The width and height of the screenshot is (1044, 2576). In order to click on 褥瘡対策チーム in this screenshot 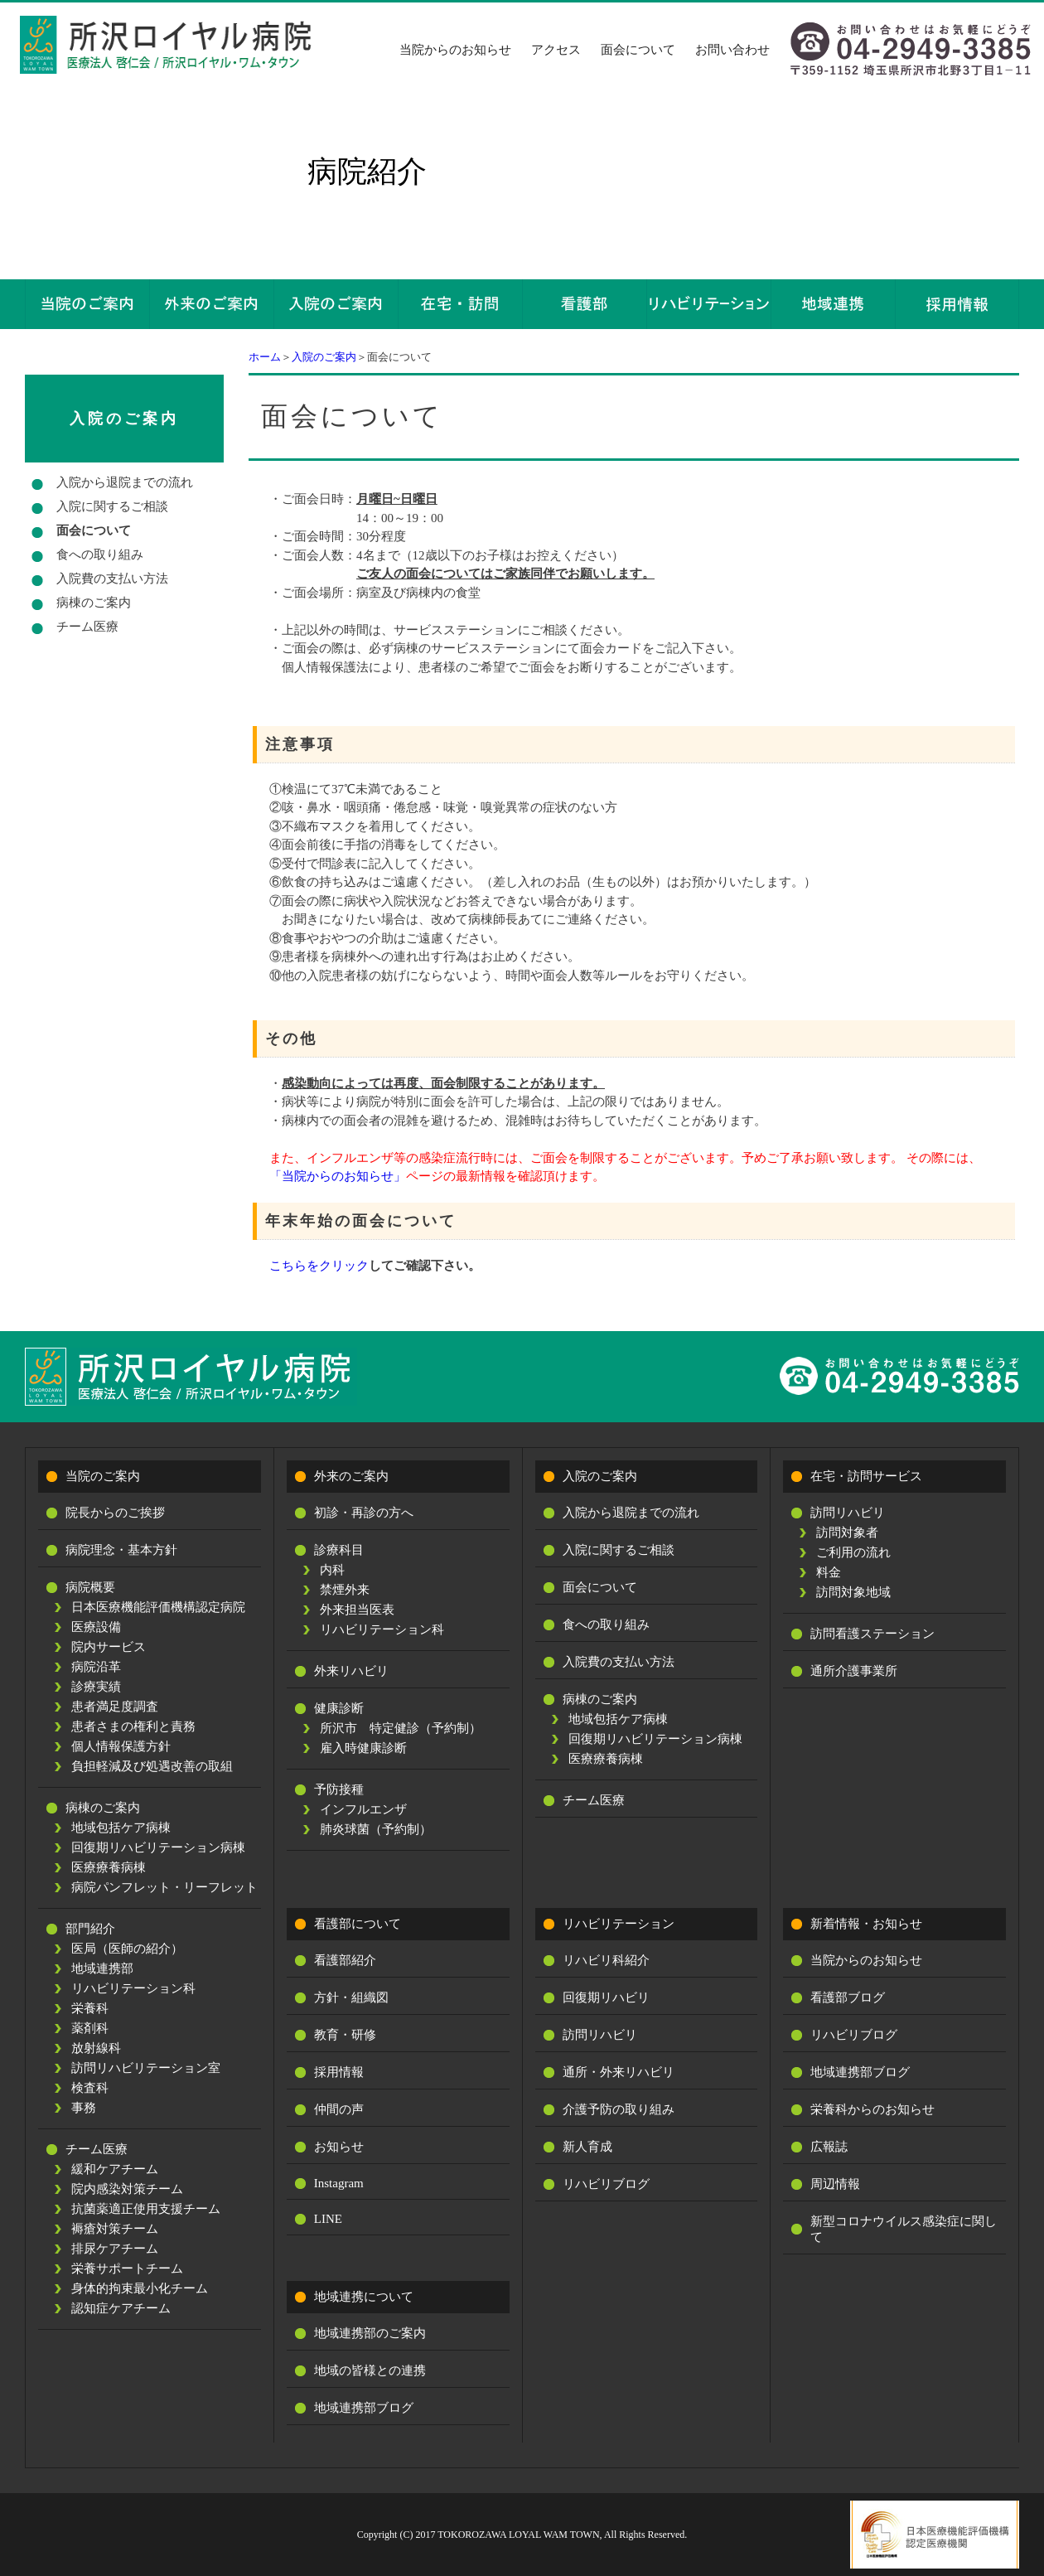, I will do `click(114, 2228)`.